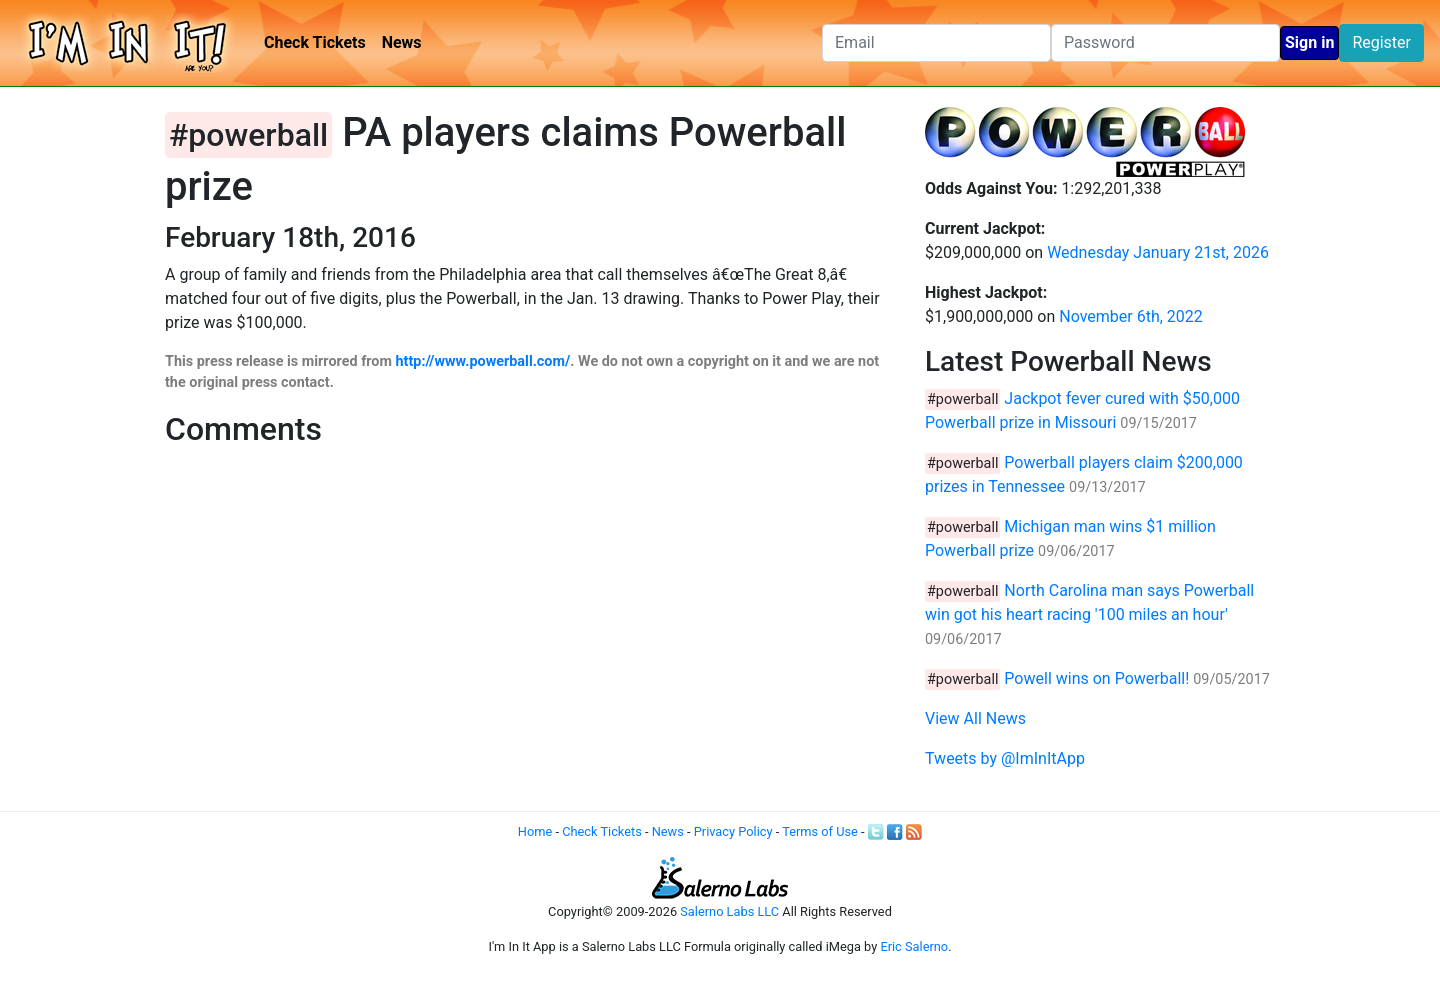 The width and height of the screenshot is (1440, 986). I want to click on Tweets by @ImInItApp, so click(1005, 758).